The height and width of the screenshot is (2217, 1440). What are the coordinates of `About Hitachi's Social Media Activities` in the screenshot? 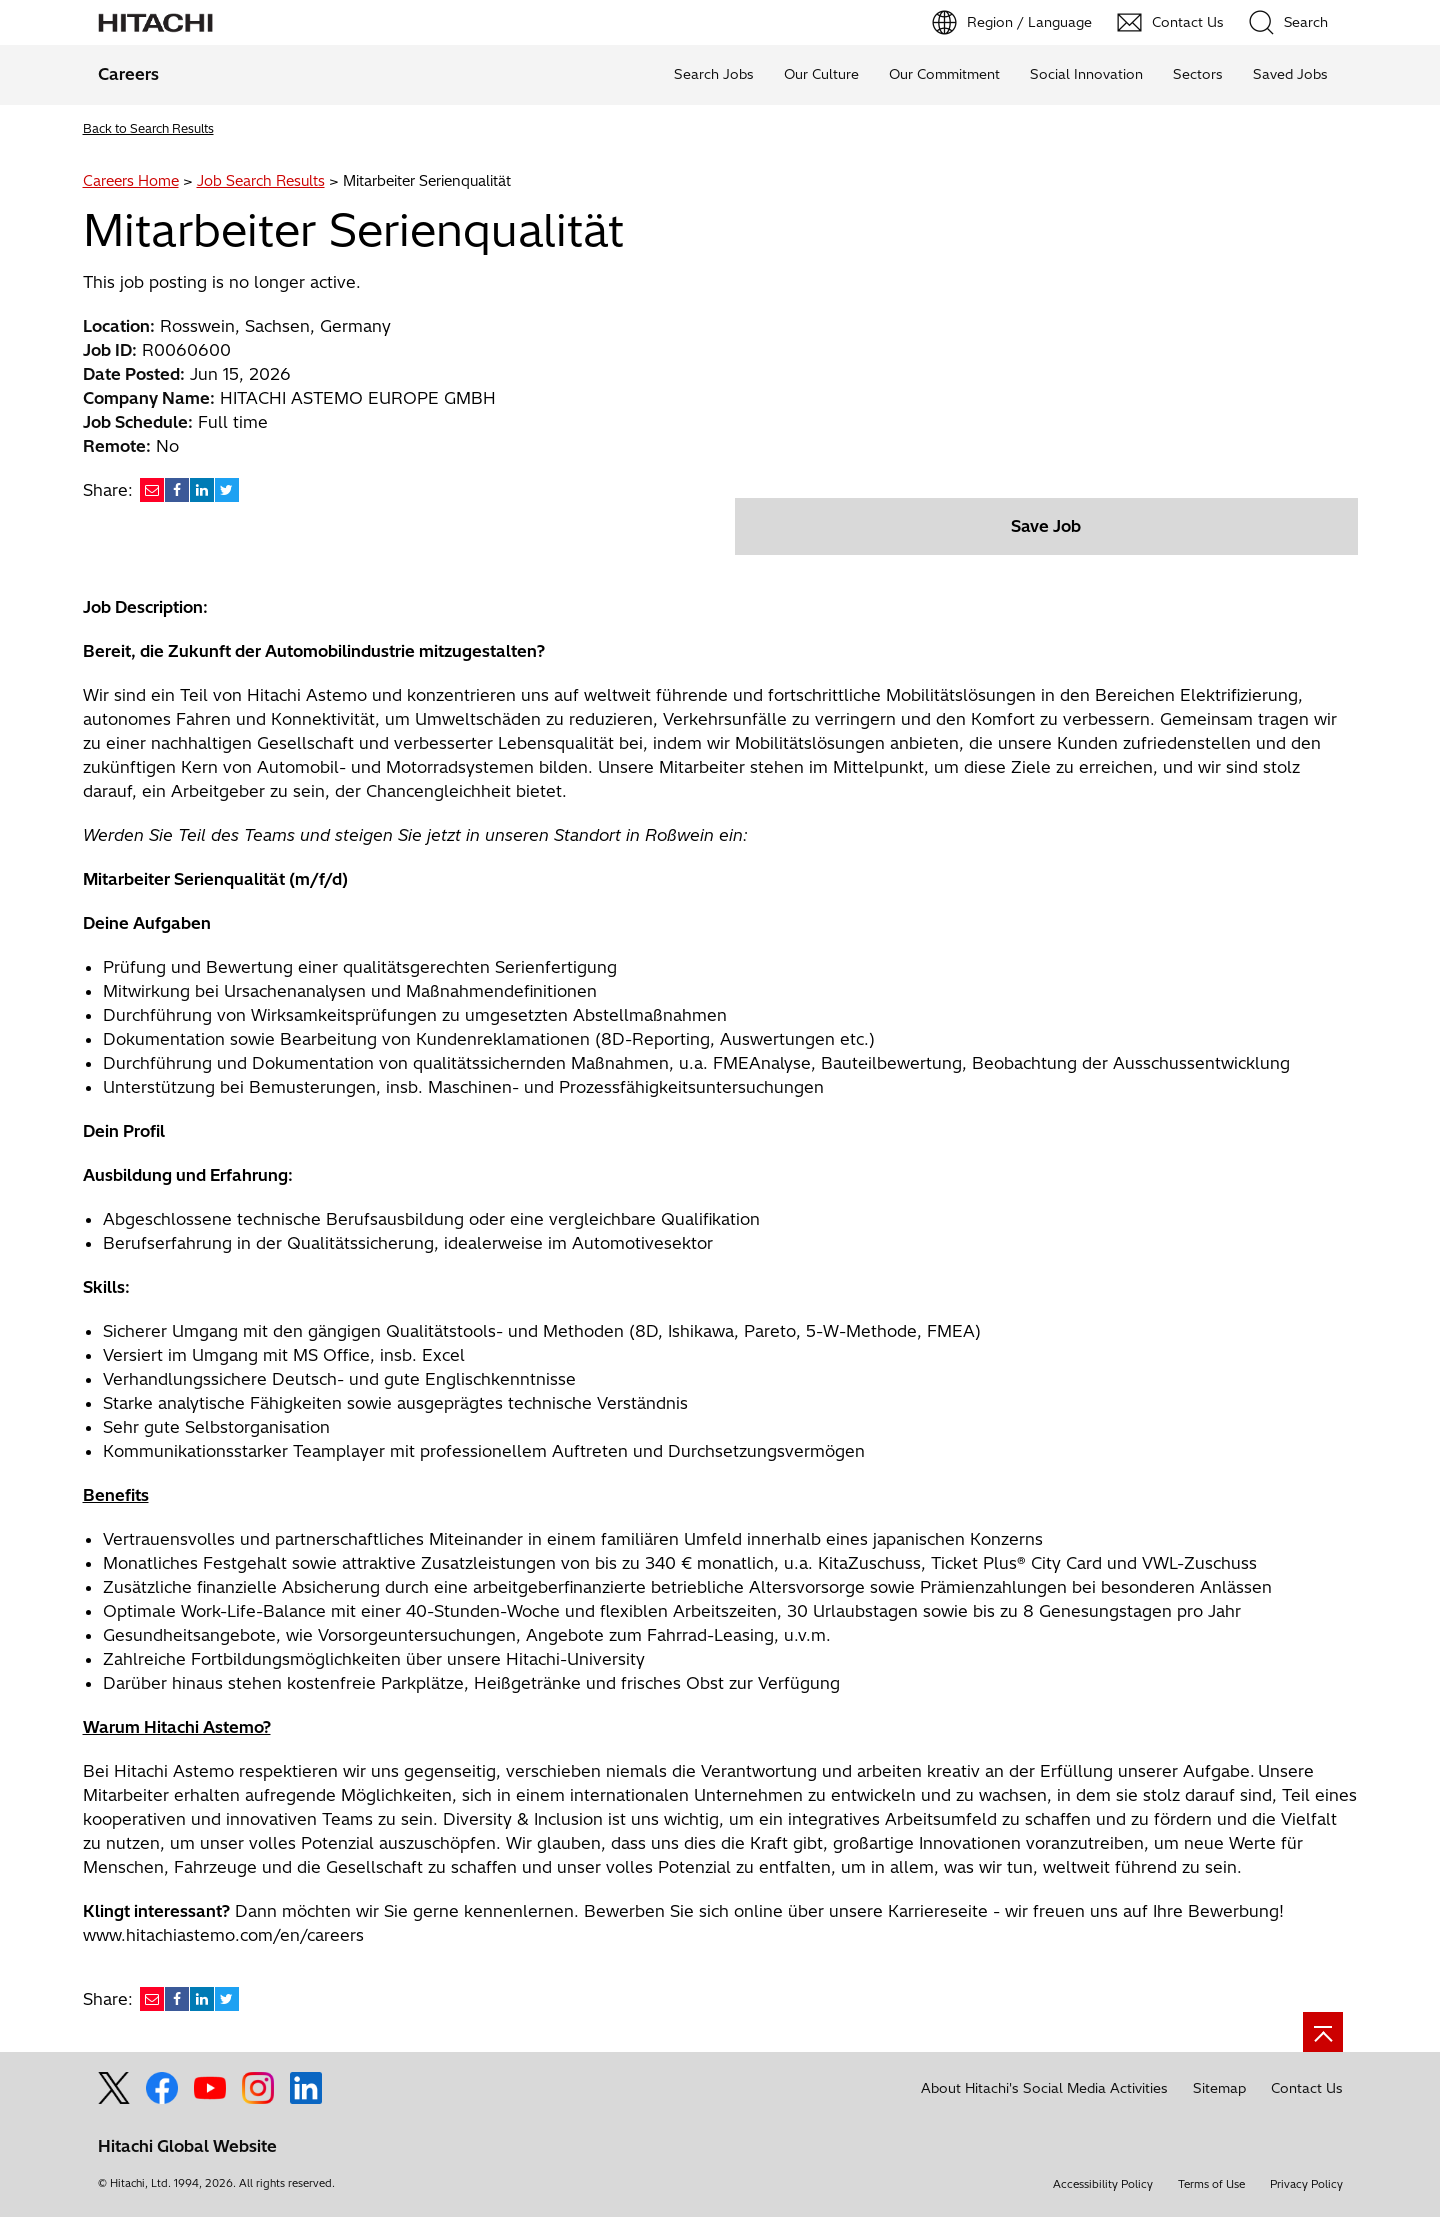 It's located at (1044, 2088).